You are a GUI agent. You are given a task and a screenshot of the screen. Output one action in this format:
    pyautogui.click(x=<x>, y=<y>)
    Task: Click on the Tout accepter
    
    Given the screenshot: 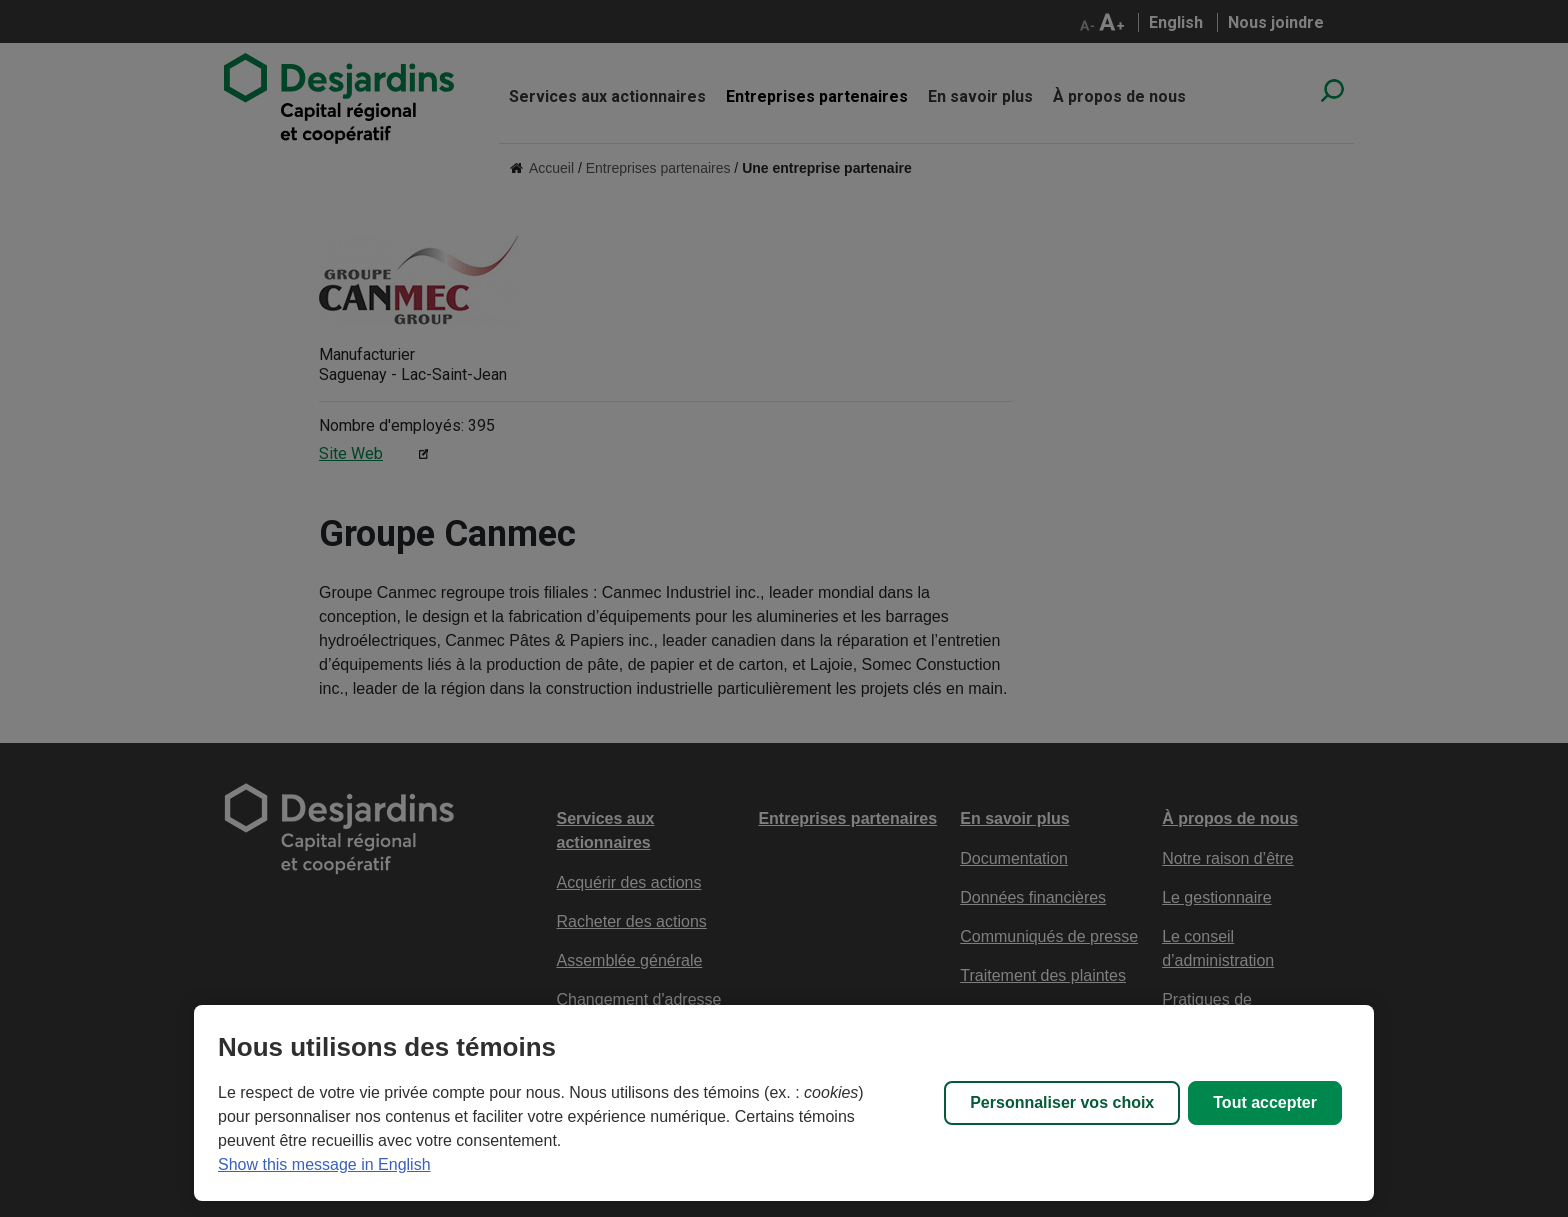 What is the action you would take?
    pyautogui.click(x=1265, y=1102)
    